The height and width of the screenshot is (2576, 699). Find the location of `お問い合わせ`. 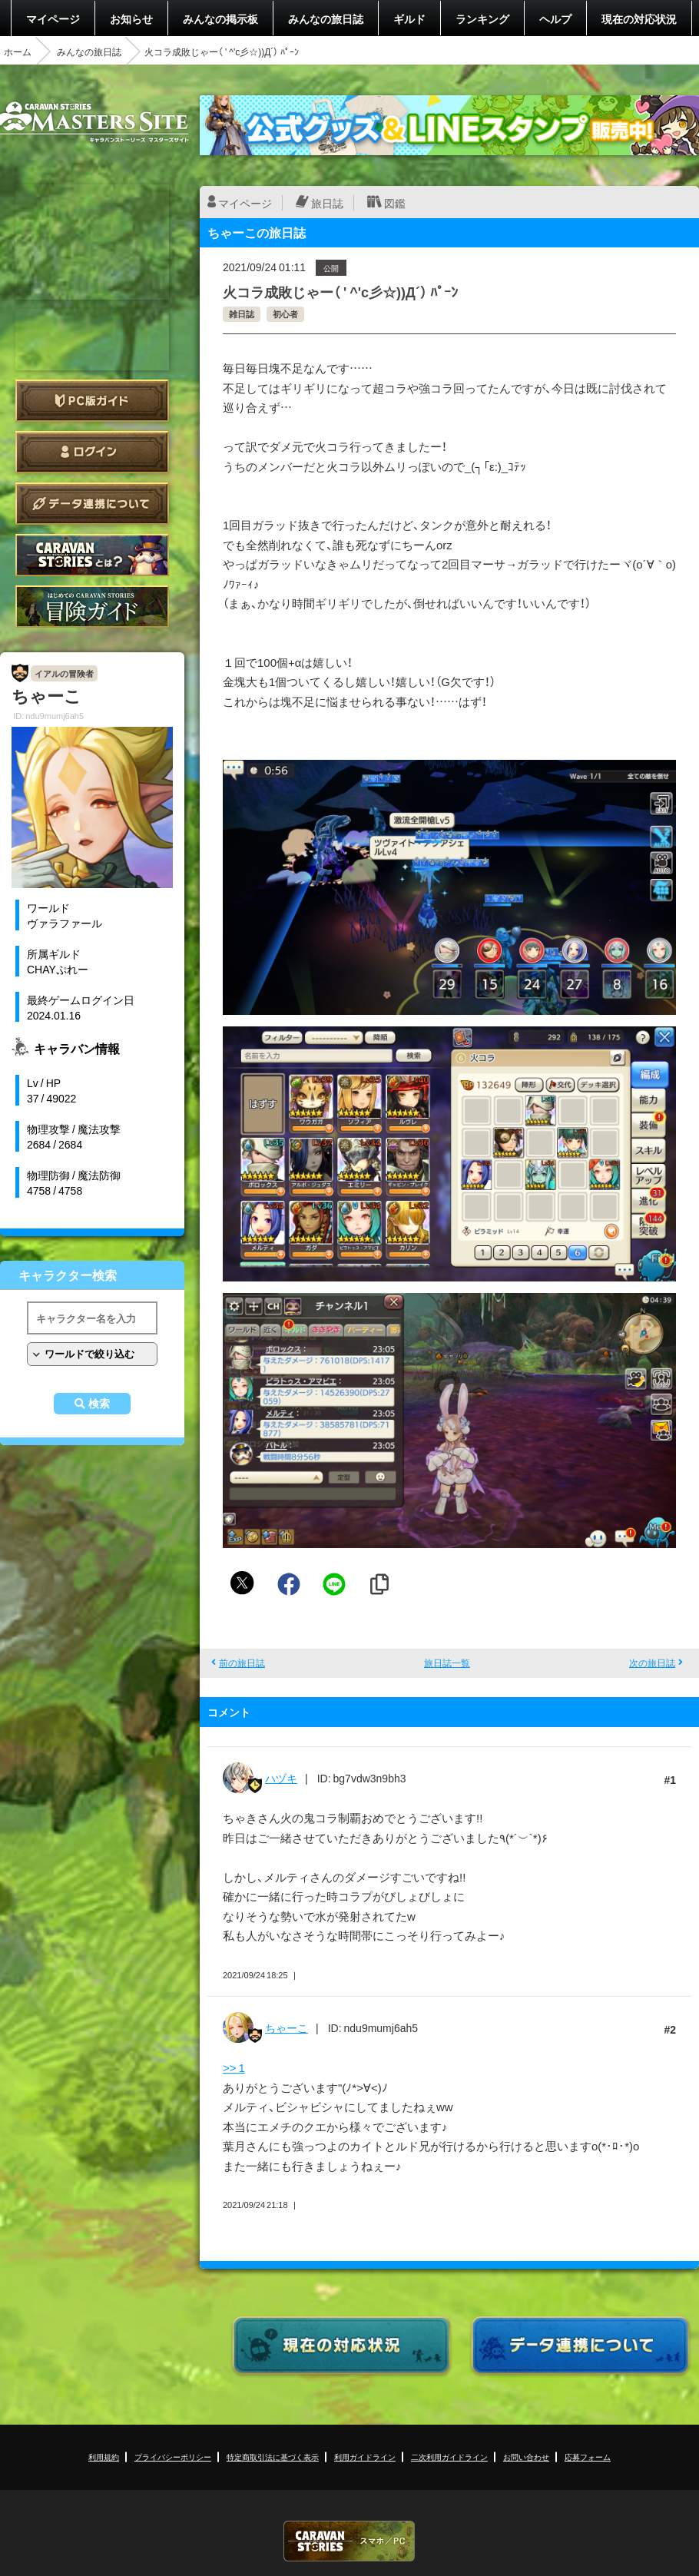

お問い合わせ is located at coordinates (526, 2456).